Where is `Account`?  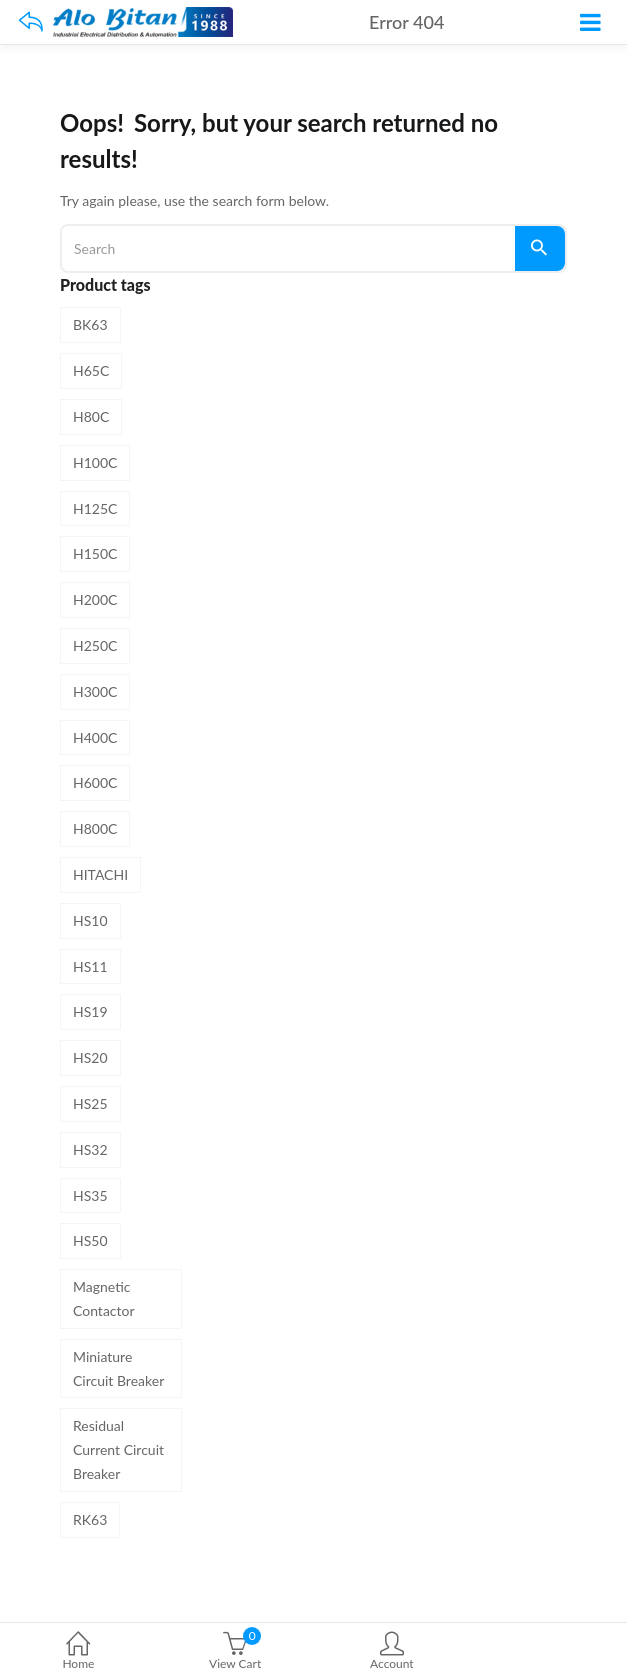 Account is located at coordinates (392, 1652).